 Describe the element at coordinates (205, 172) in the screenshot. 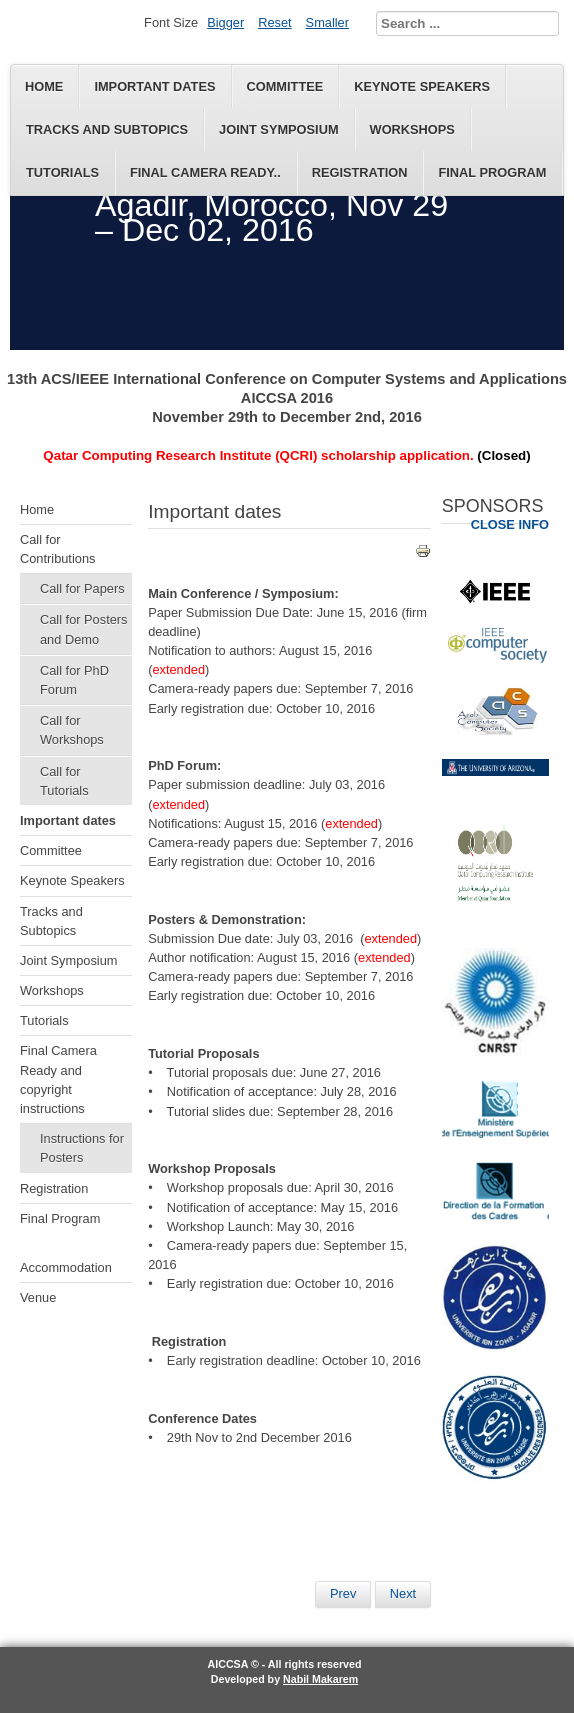

I see `Final Camera Ready..` at that location.